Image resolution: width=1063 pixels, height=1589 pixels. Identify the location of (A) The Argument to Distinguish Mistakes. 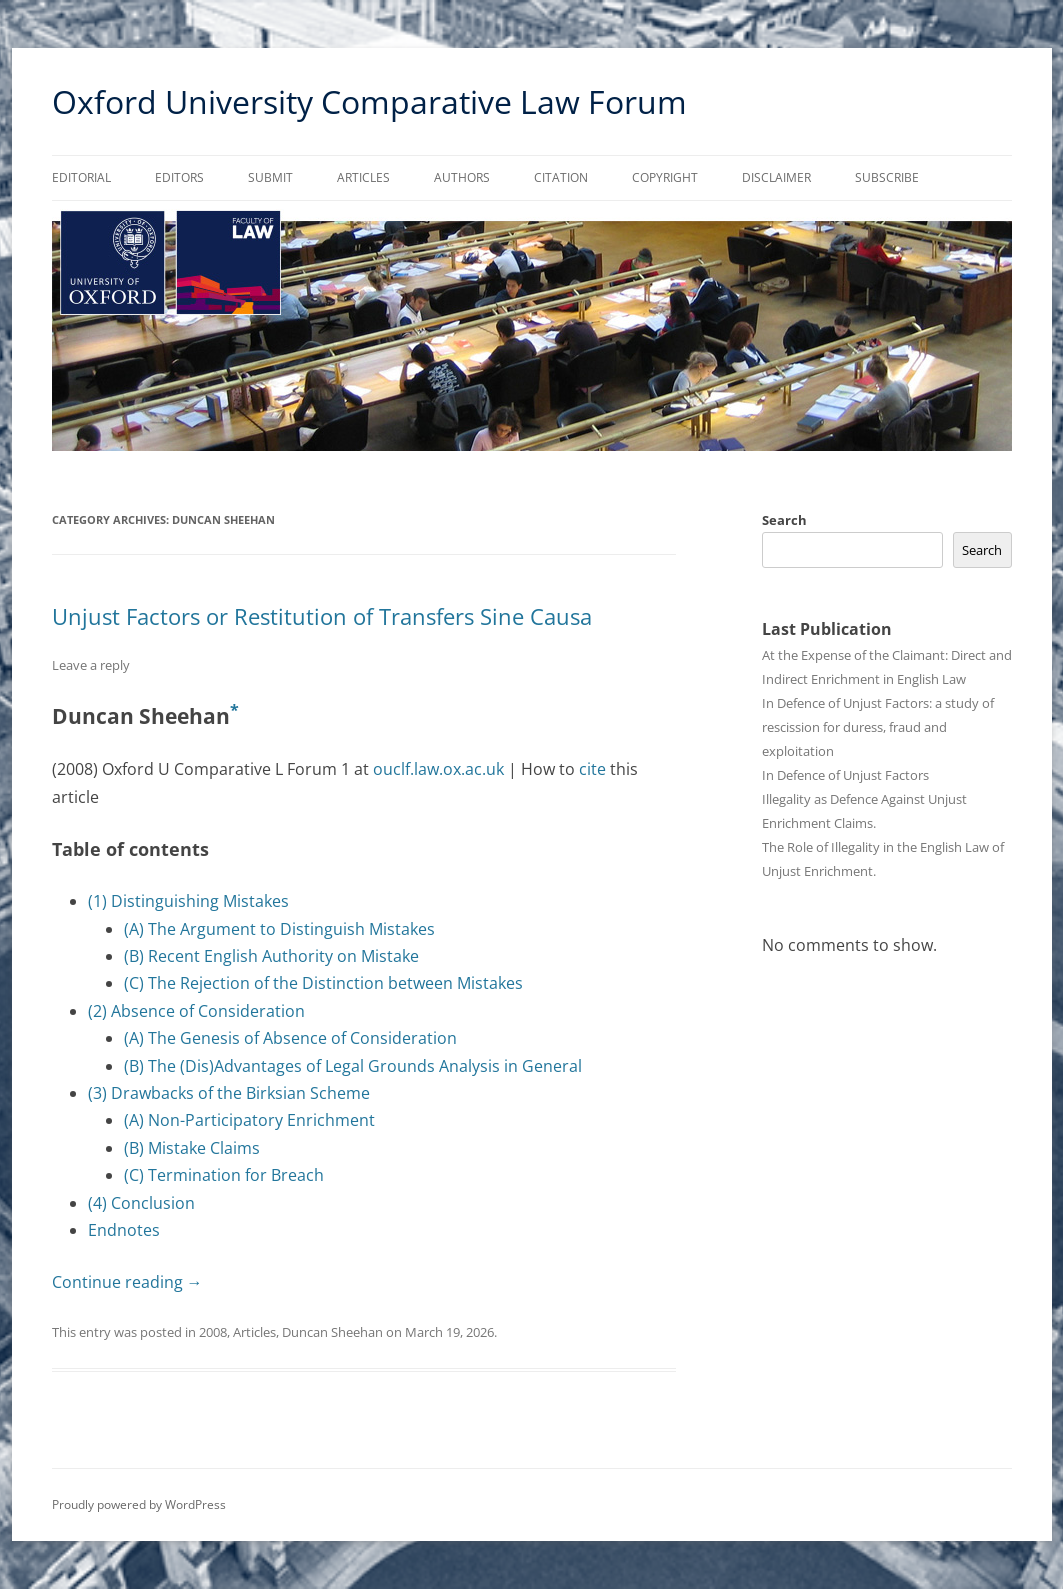
(279, 929).